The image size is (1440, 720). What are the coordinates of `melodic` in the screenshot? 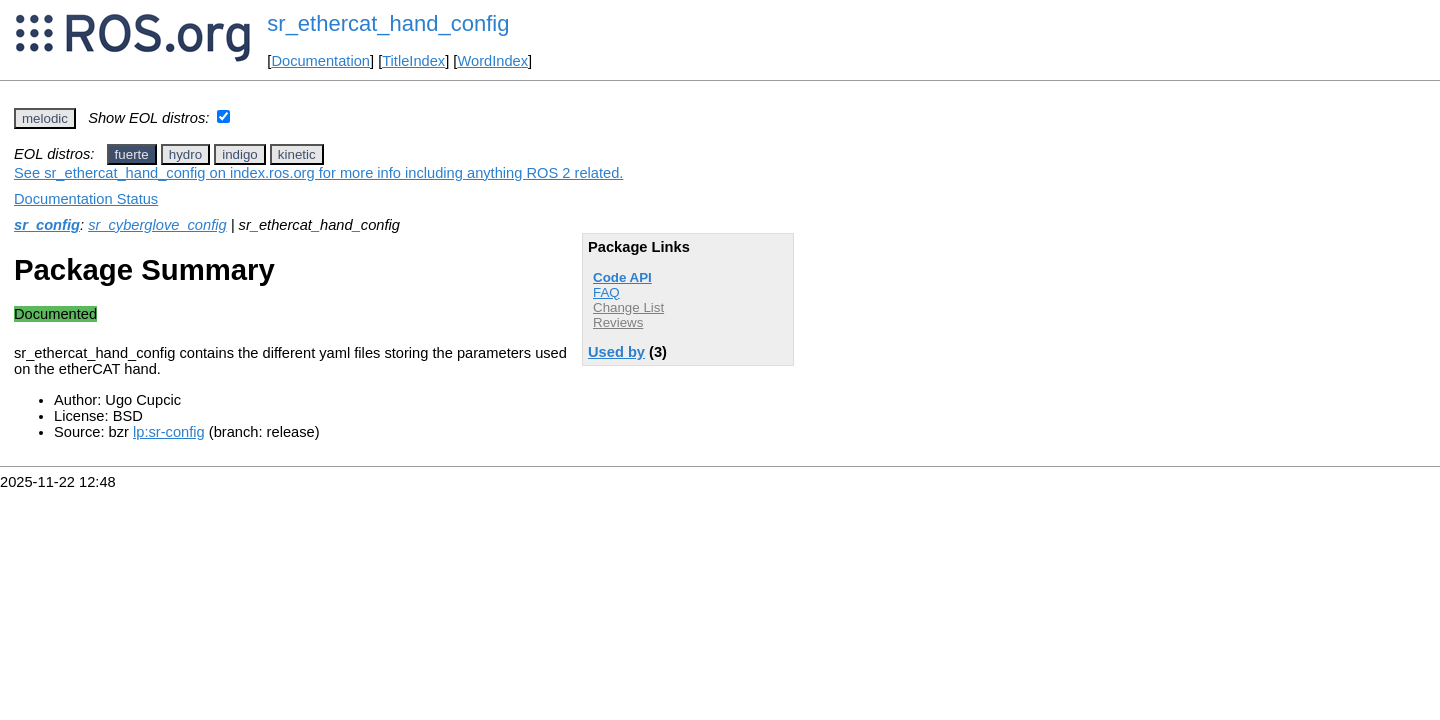 It's located at (45, 118).